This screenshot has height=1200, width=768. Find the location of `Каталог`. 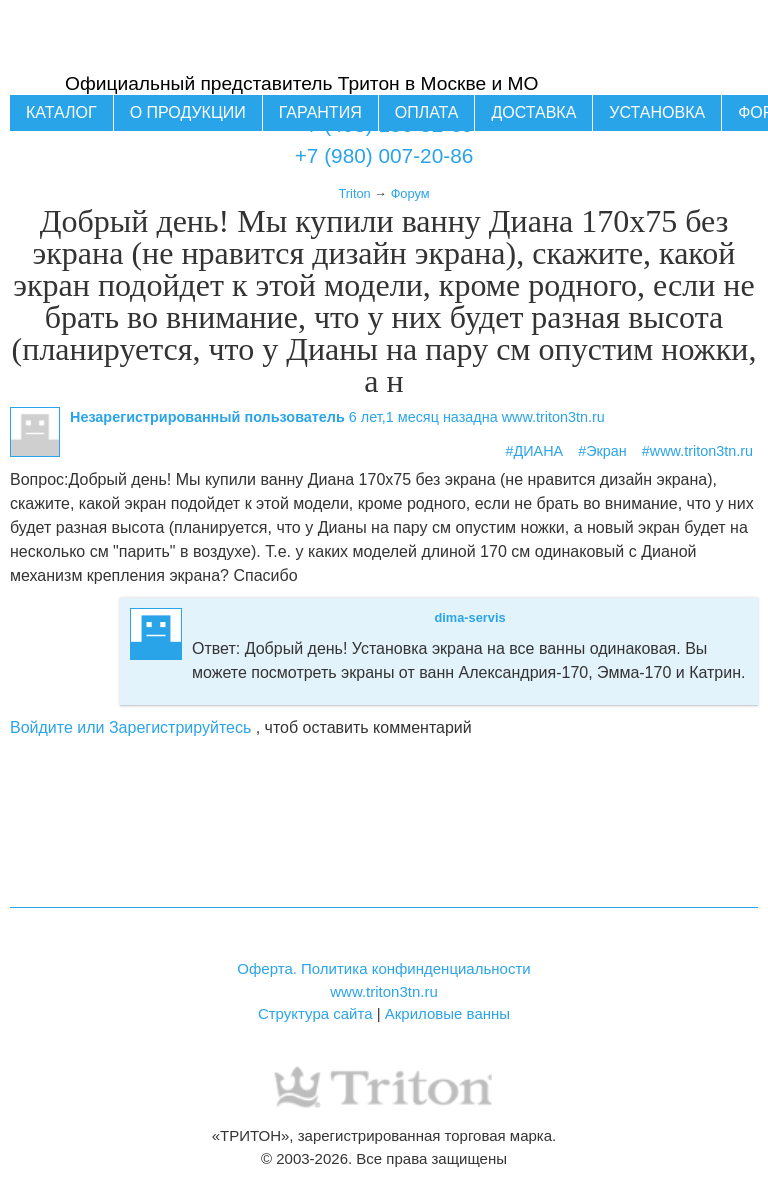

Каталог is located at coordinates (61, 112).